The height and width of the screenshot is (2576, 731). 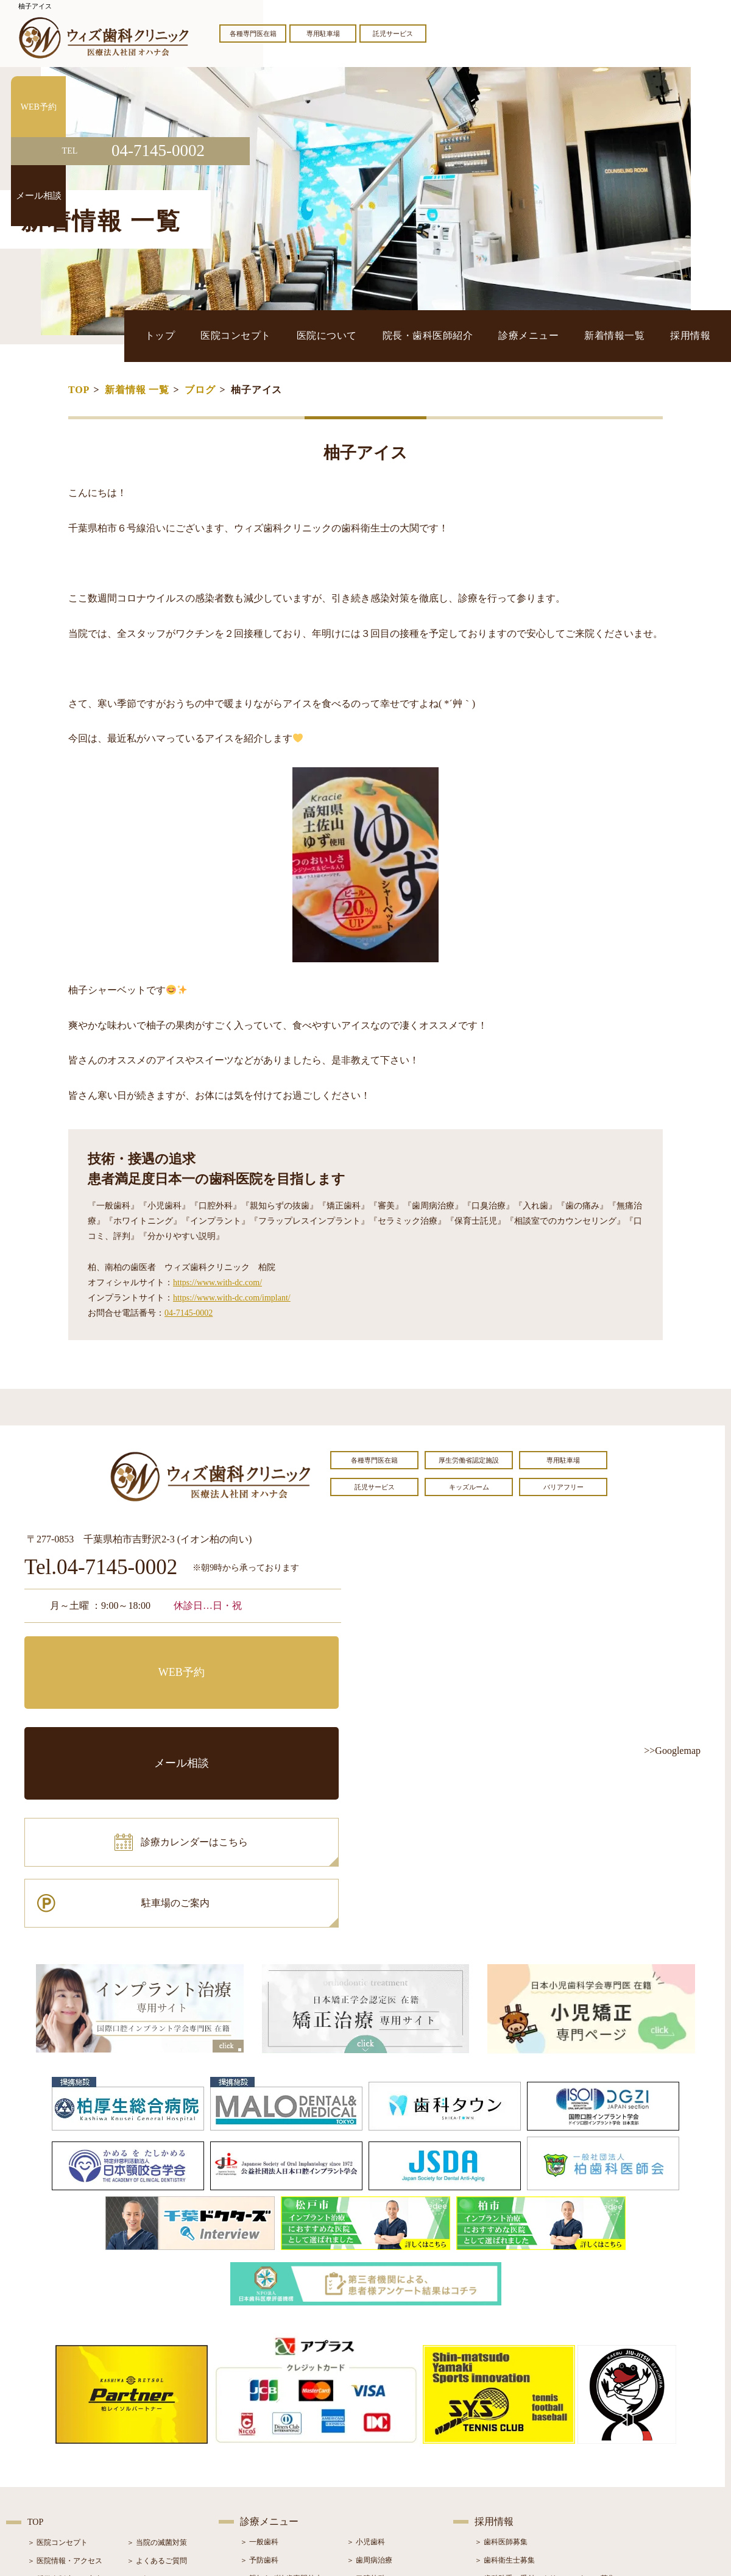 What do you see at coordinates (137, 390) in the screenshot?
I see `新着情報 一覧` at bounding box center [137, 390].